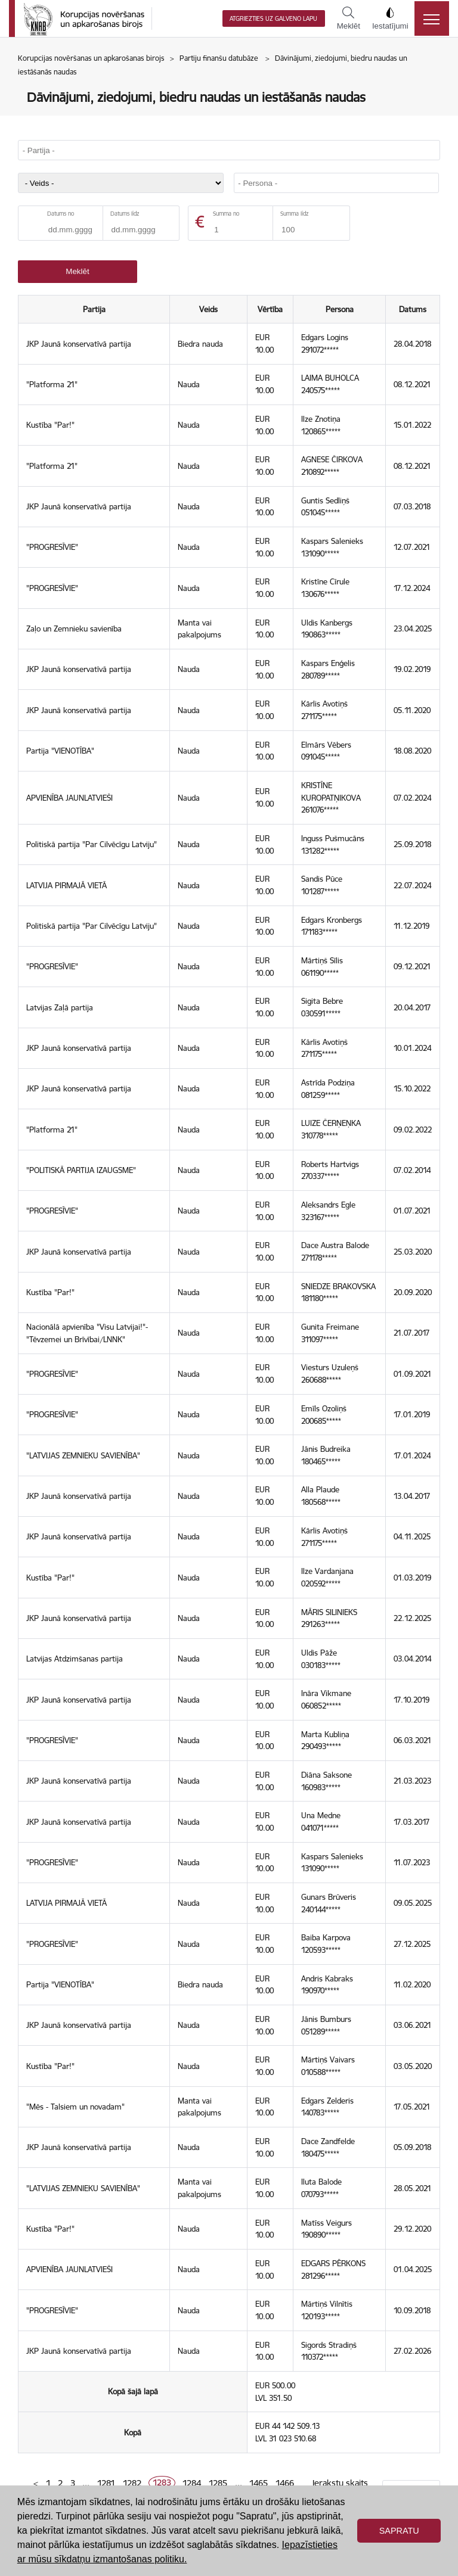  What do you see at coordinates (226, 213) in the screenshot?
I see `Summa no` at bounding box center [226, 213].